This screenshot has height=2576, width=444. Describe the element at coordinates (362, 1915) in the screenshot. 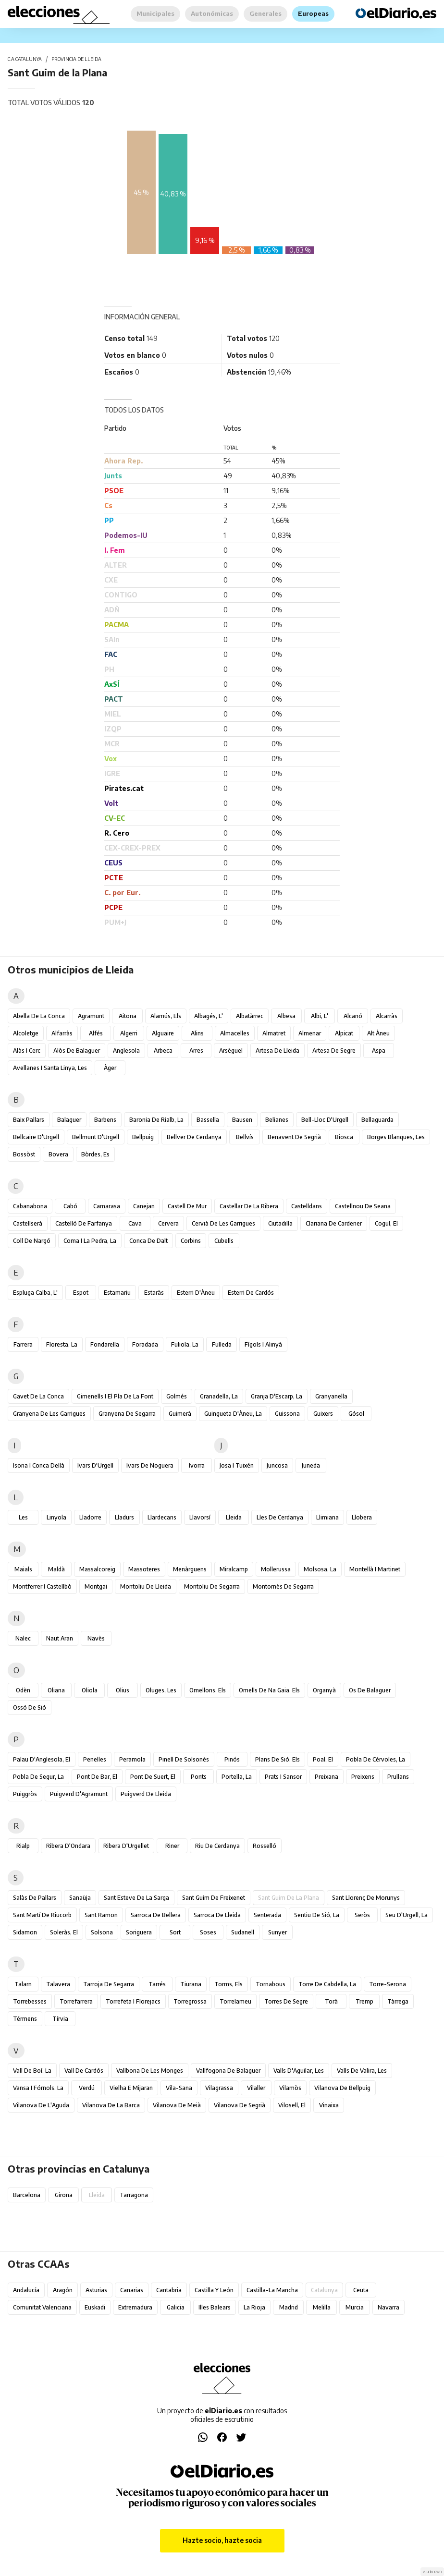

I see `Seròs` at that location.